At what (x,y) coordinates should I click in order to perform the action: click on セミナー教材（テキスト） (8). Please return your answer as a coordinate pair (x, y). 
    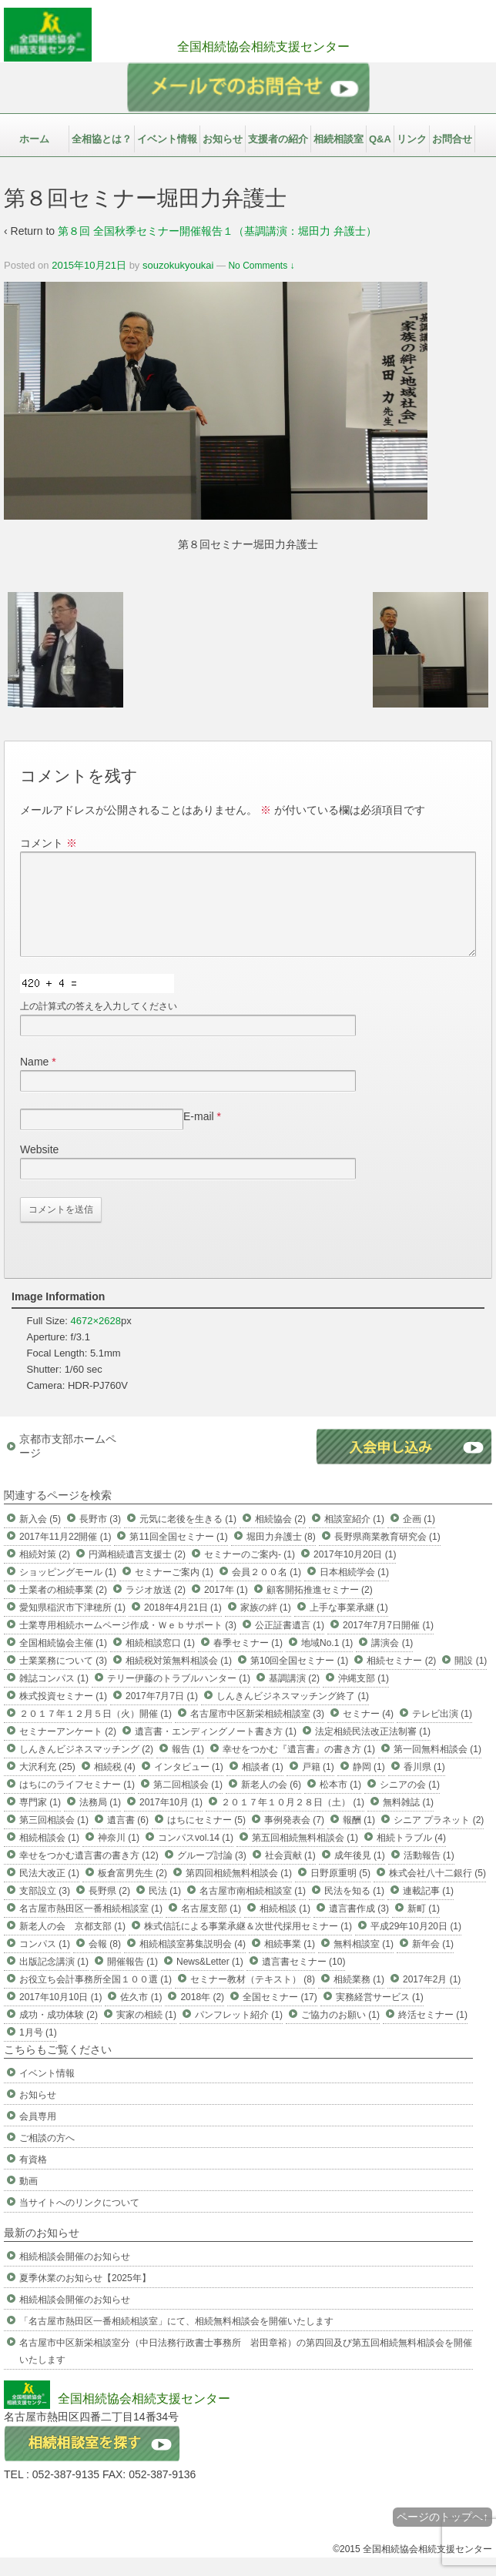
    Looking at the image, I should click on (252, 1997).